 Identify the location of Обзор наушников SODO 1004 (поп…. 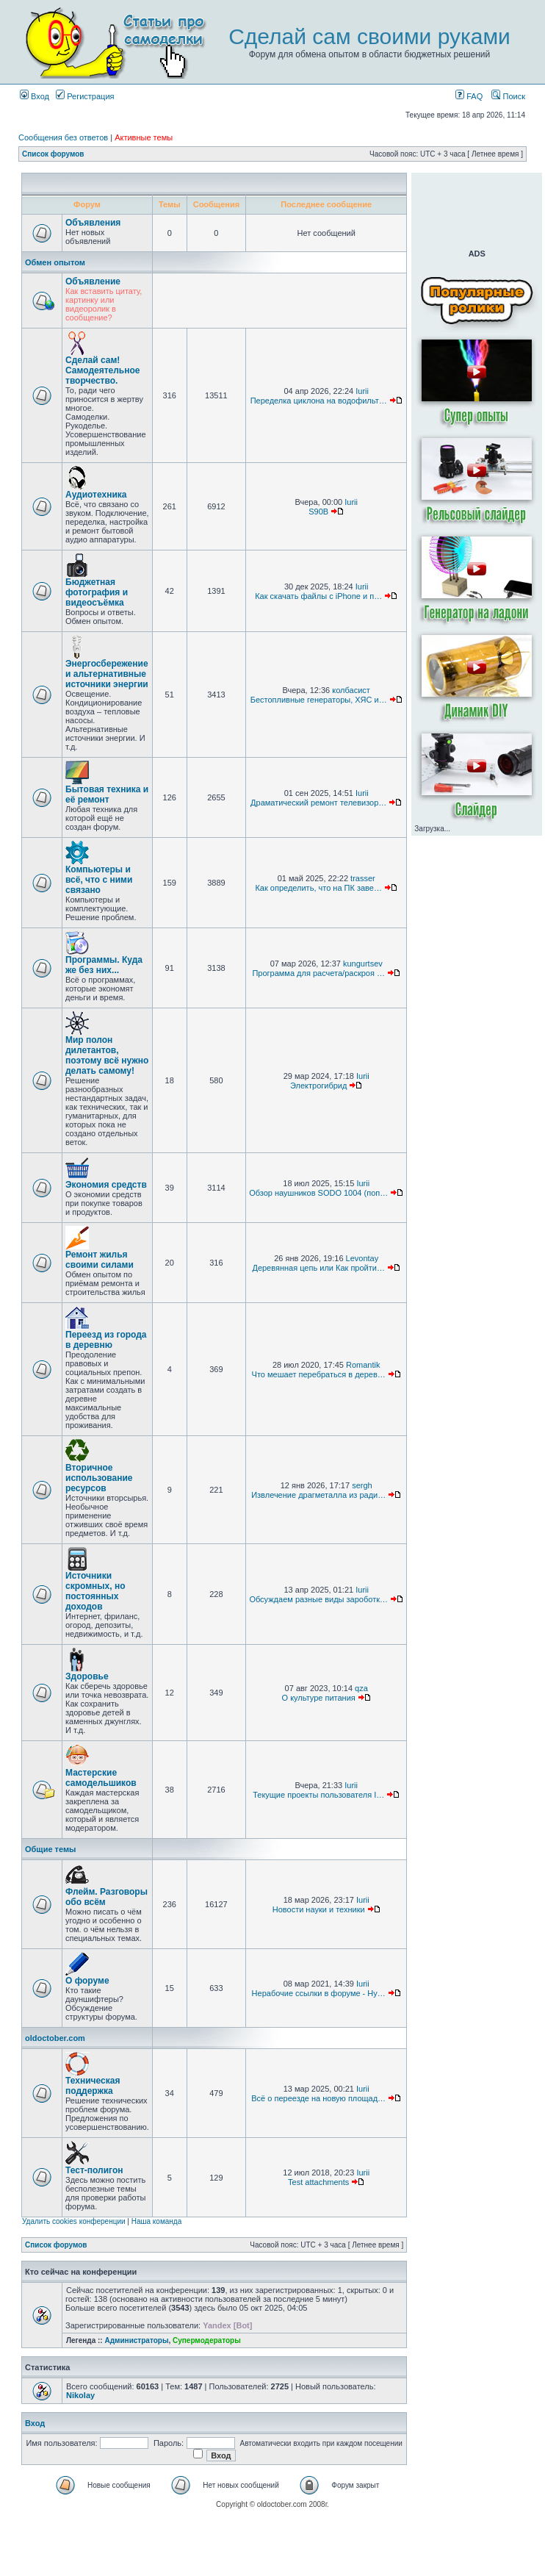
(318, 1192).